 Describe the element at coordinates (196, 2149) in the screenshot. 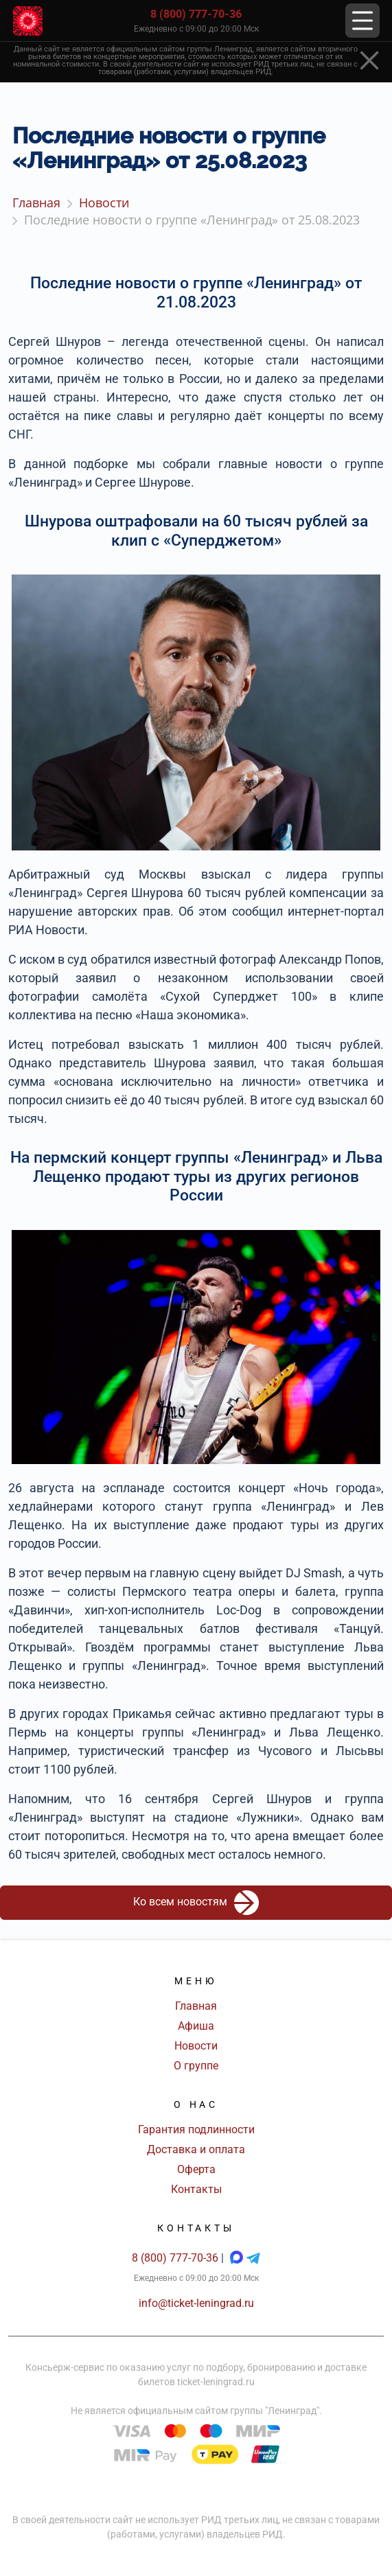

I see `Доставка и оплата` at that location.